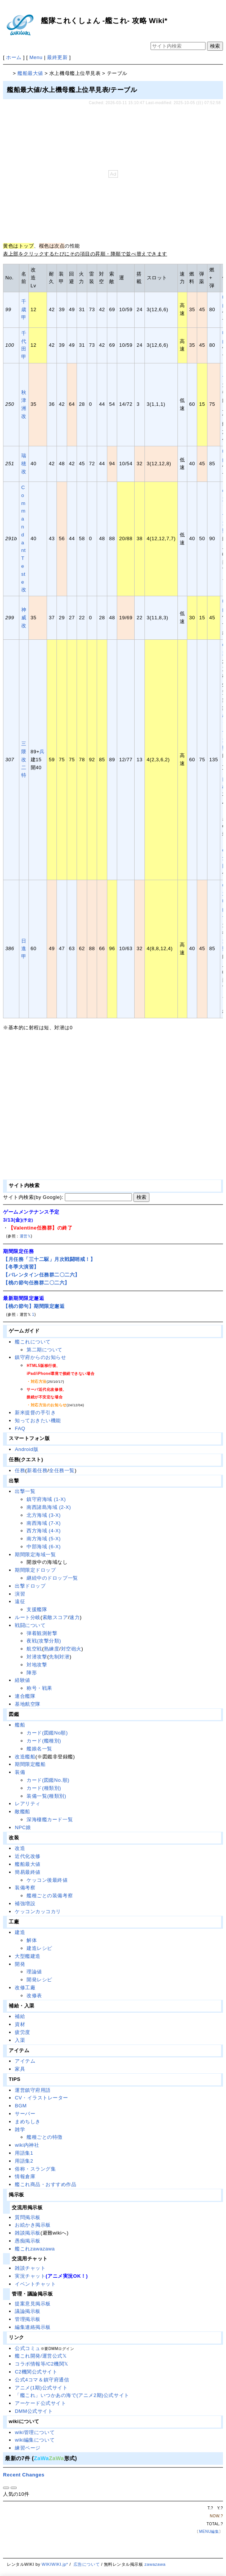 This screenshot has height=2576, width=226. Describe the element at coordinates (42, 1633) in the screenshot. I see `弾着観測射撃` at that location.